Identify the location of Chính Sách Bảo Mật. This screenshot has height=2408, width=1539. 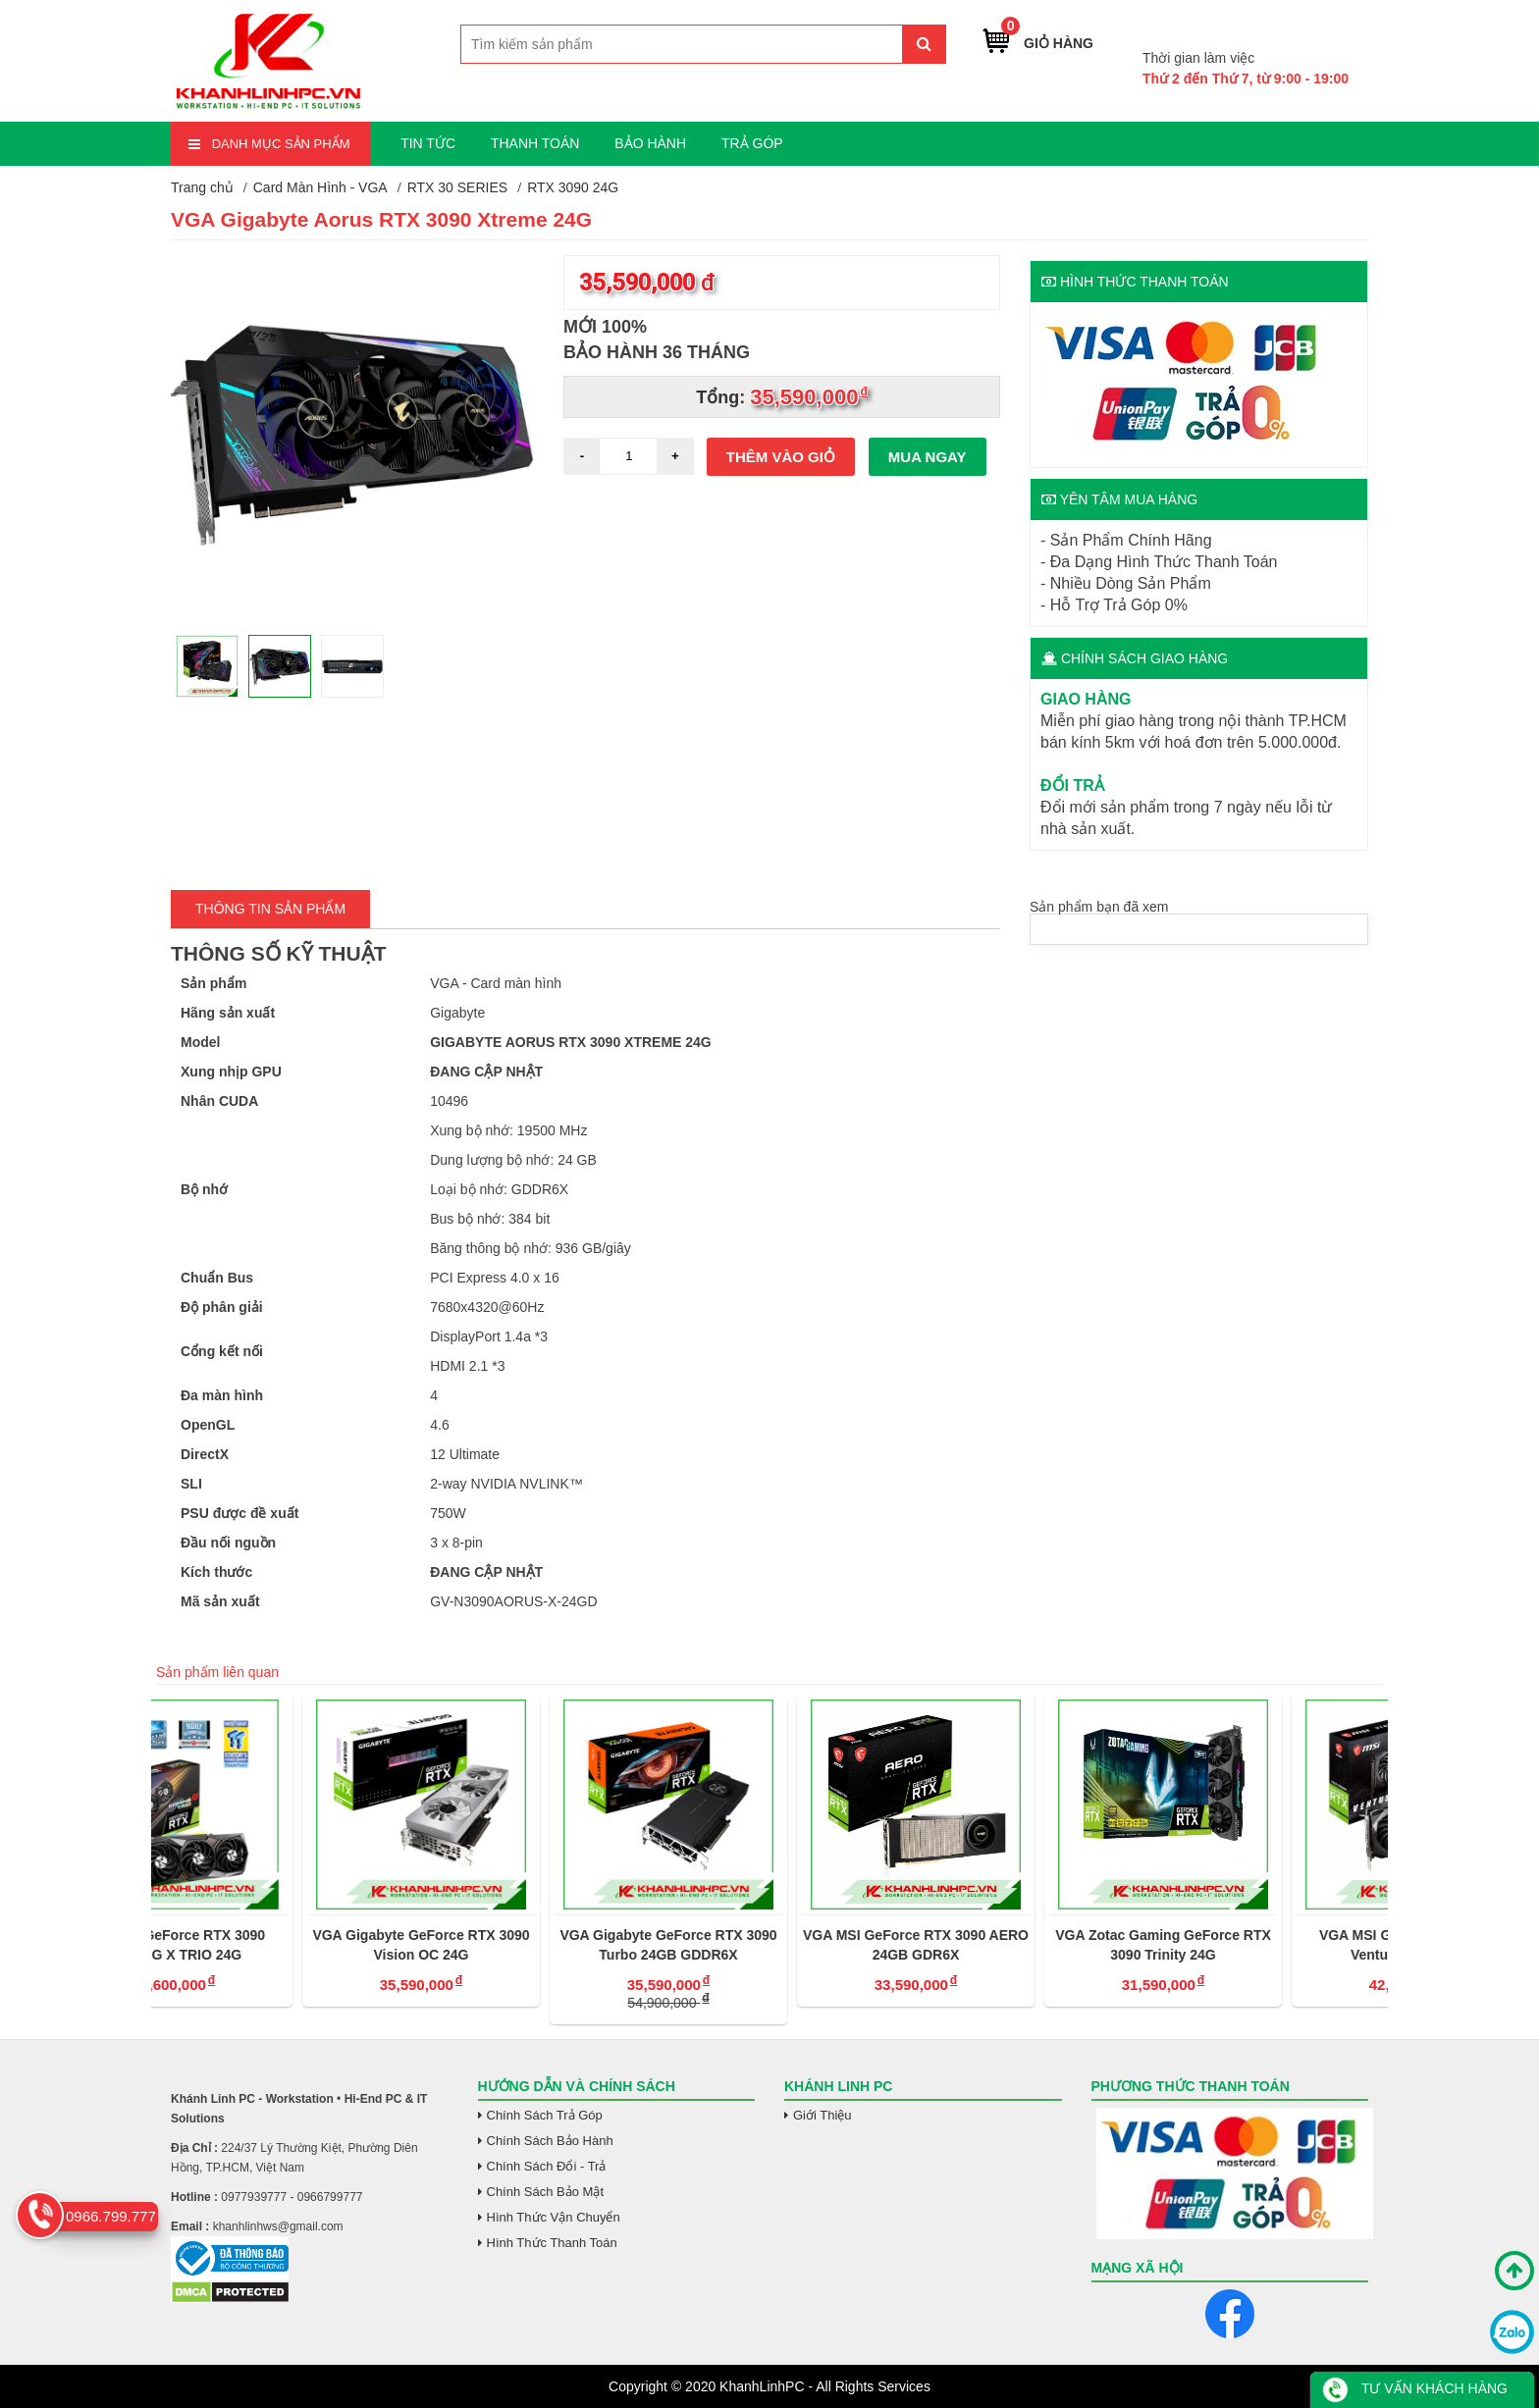
(546, 2191).